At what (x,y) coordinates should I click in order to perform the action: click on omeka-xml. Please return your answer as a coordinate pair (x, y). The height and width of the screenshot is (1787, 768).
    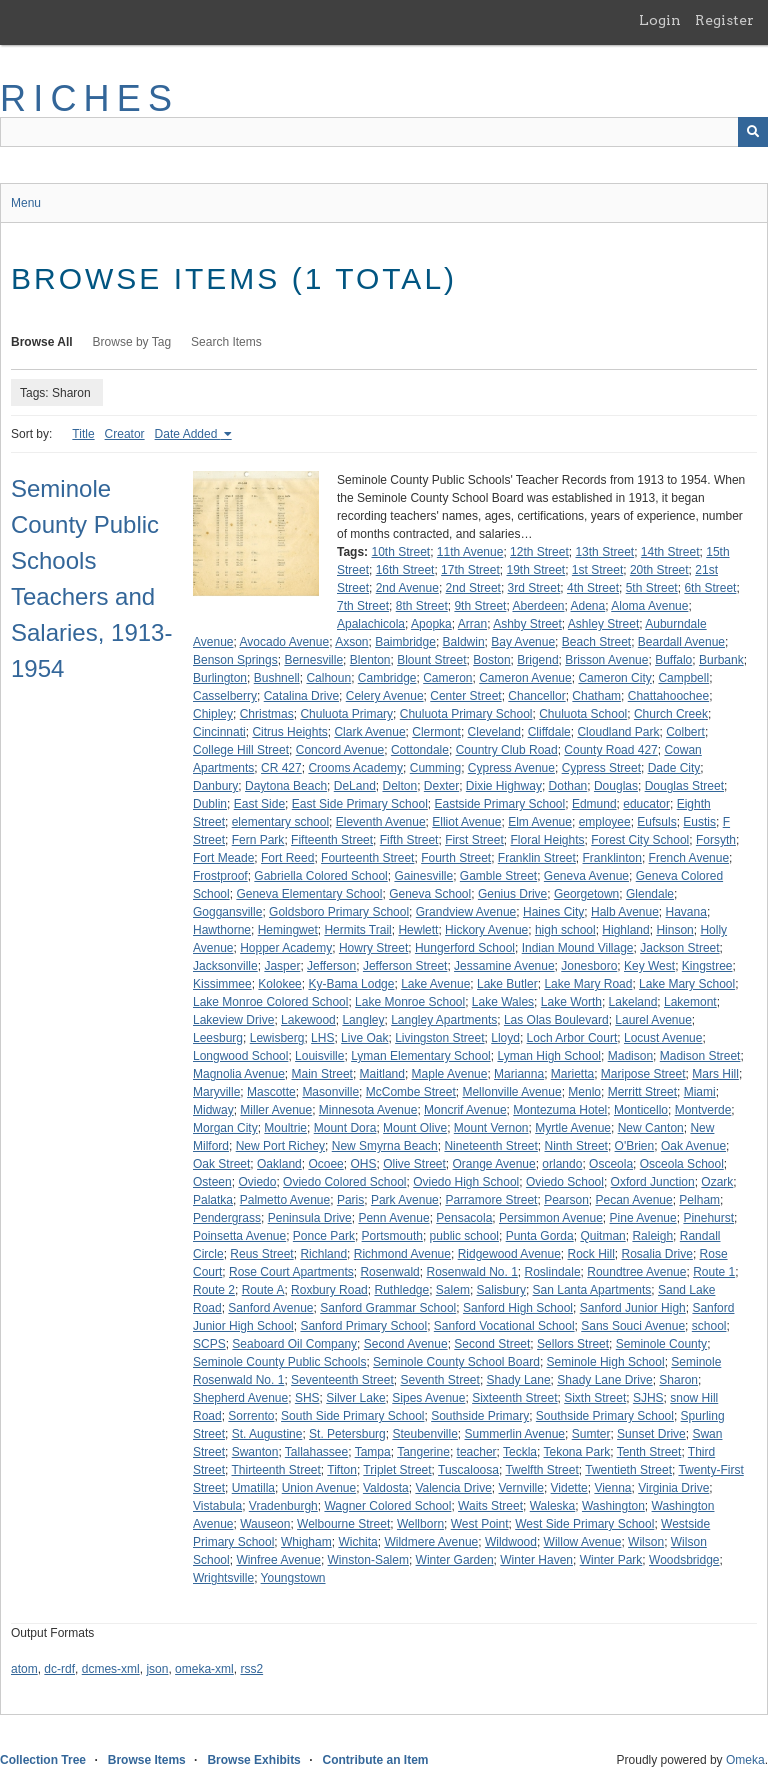
    Looking at the image, I should click on (204, 1669).